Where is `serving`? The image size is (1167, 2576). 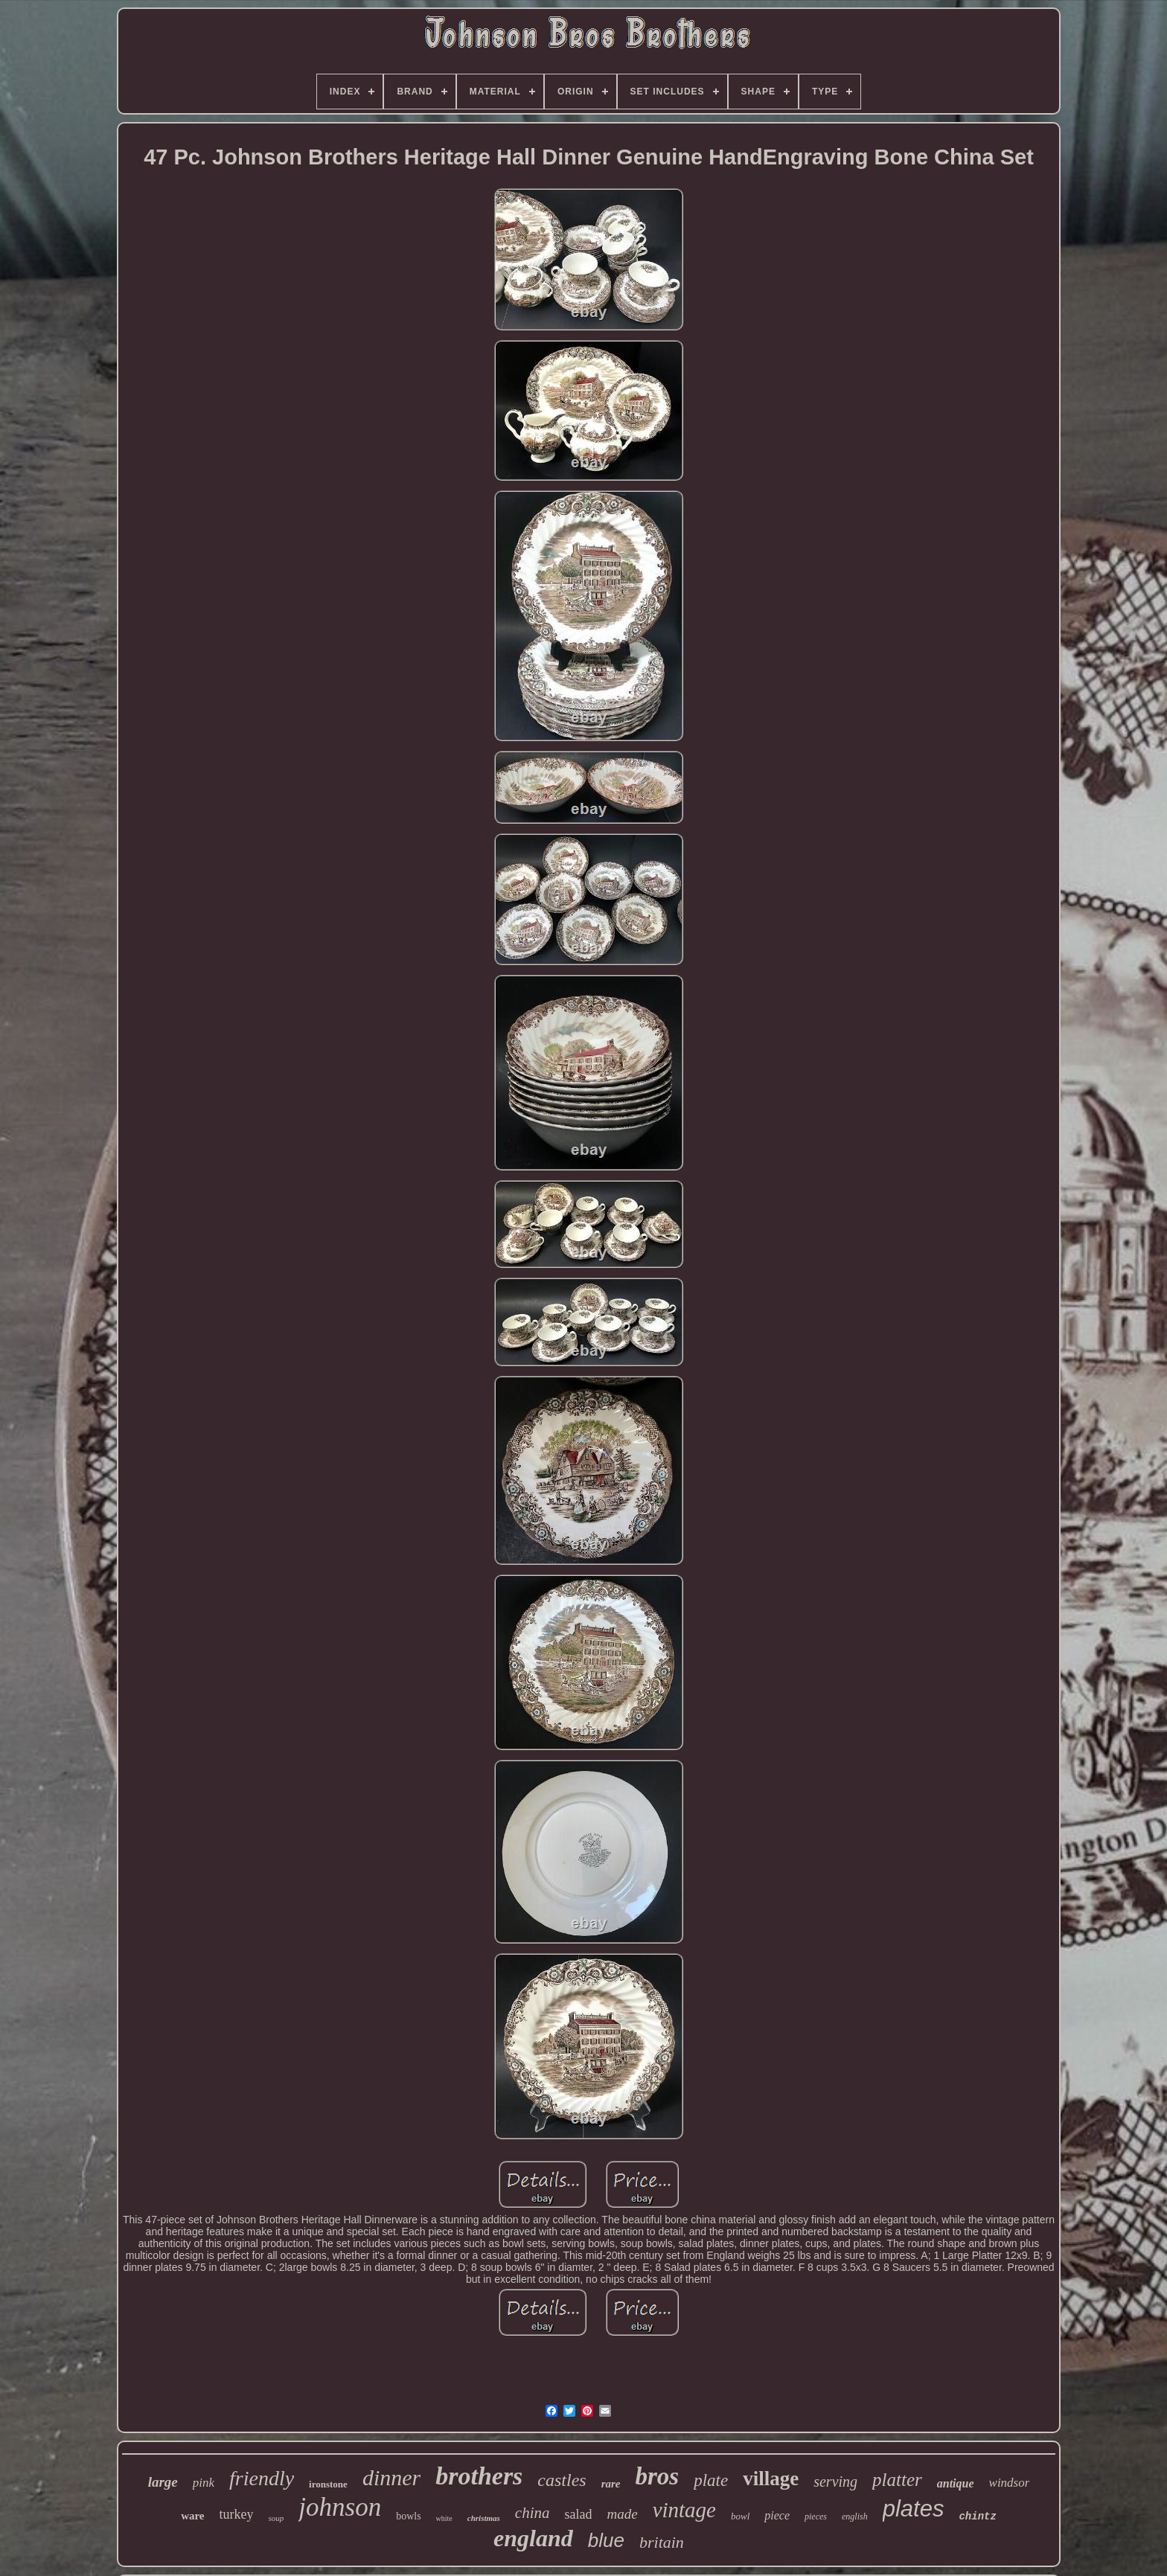
serving is located at coordinates (835, 2481).